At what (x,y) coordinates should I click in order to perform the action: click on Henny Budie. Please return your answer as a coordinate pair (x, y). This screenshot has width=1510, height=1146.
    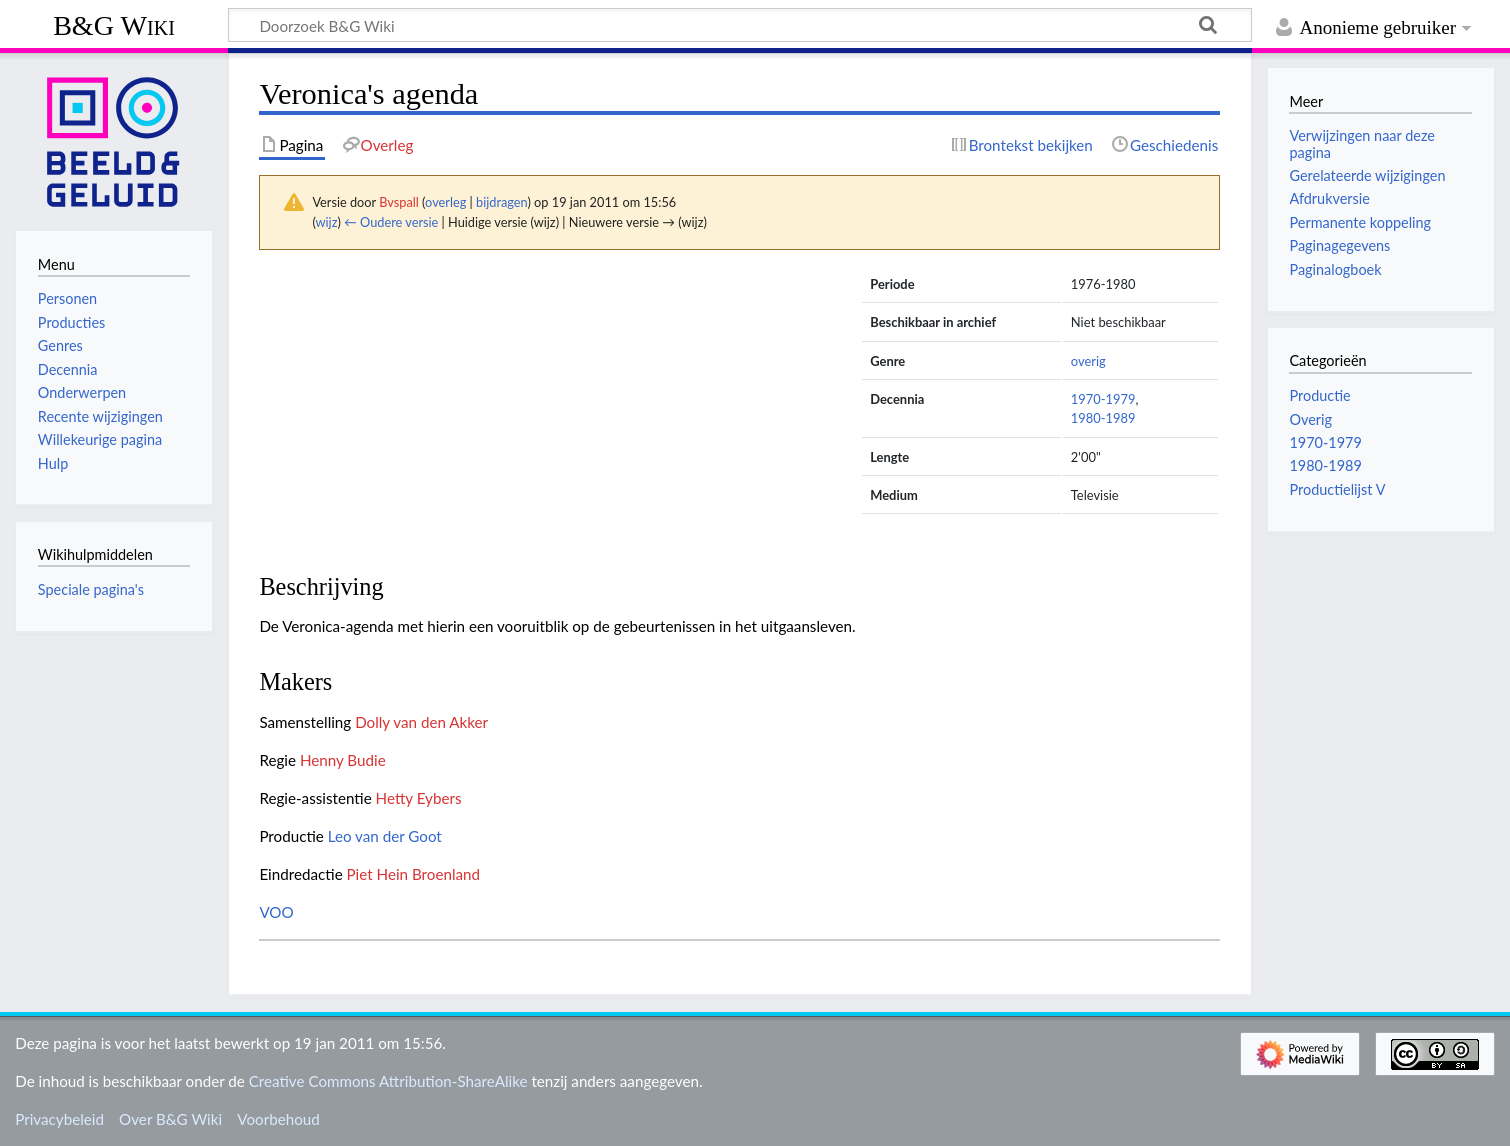
    Looking at the image, I should click on (343, 760).